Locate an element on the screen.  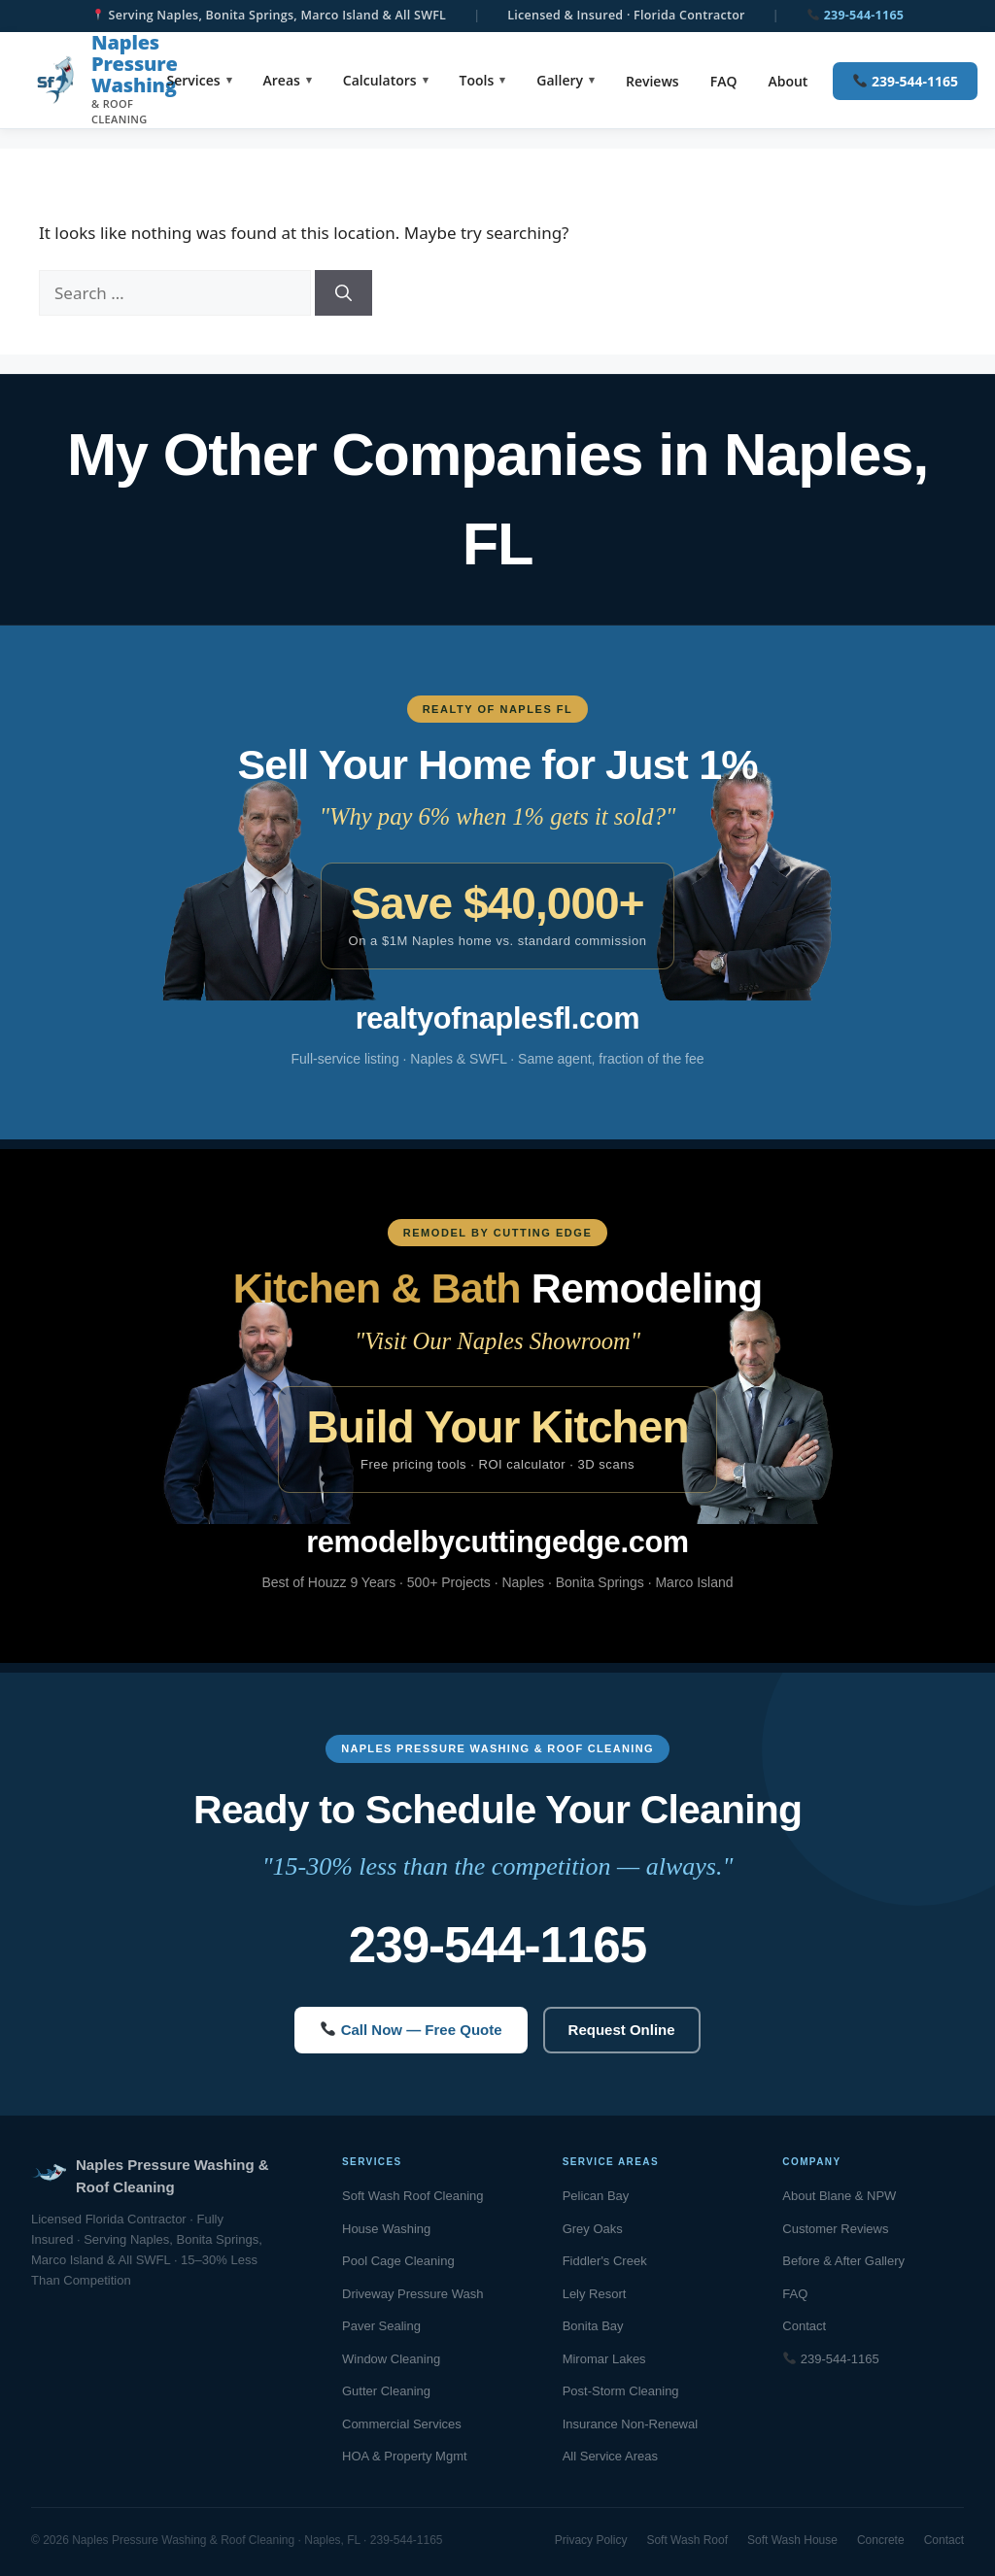
Bonita Bay is located at coordinates (593, 2326).